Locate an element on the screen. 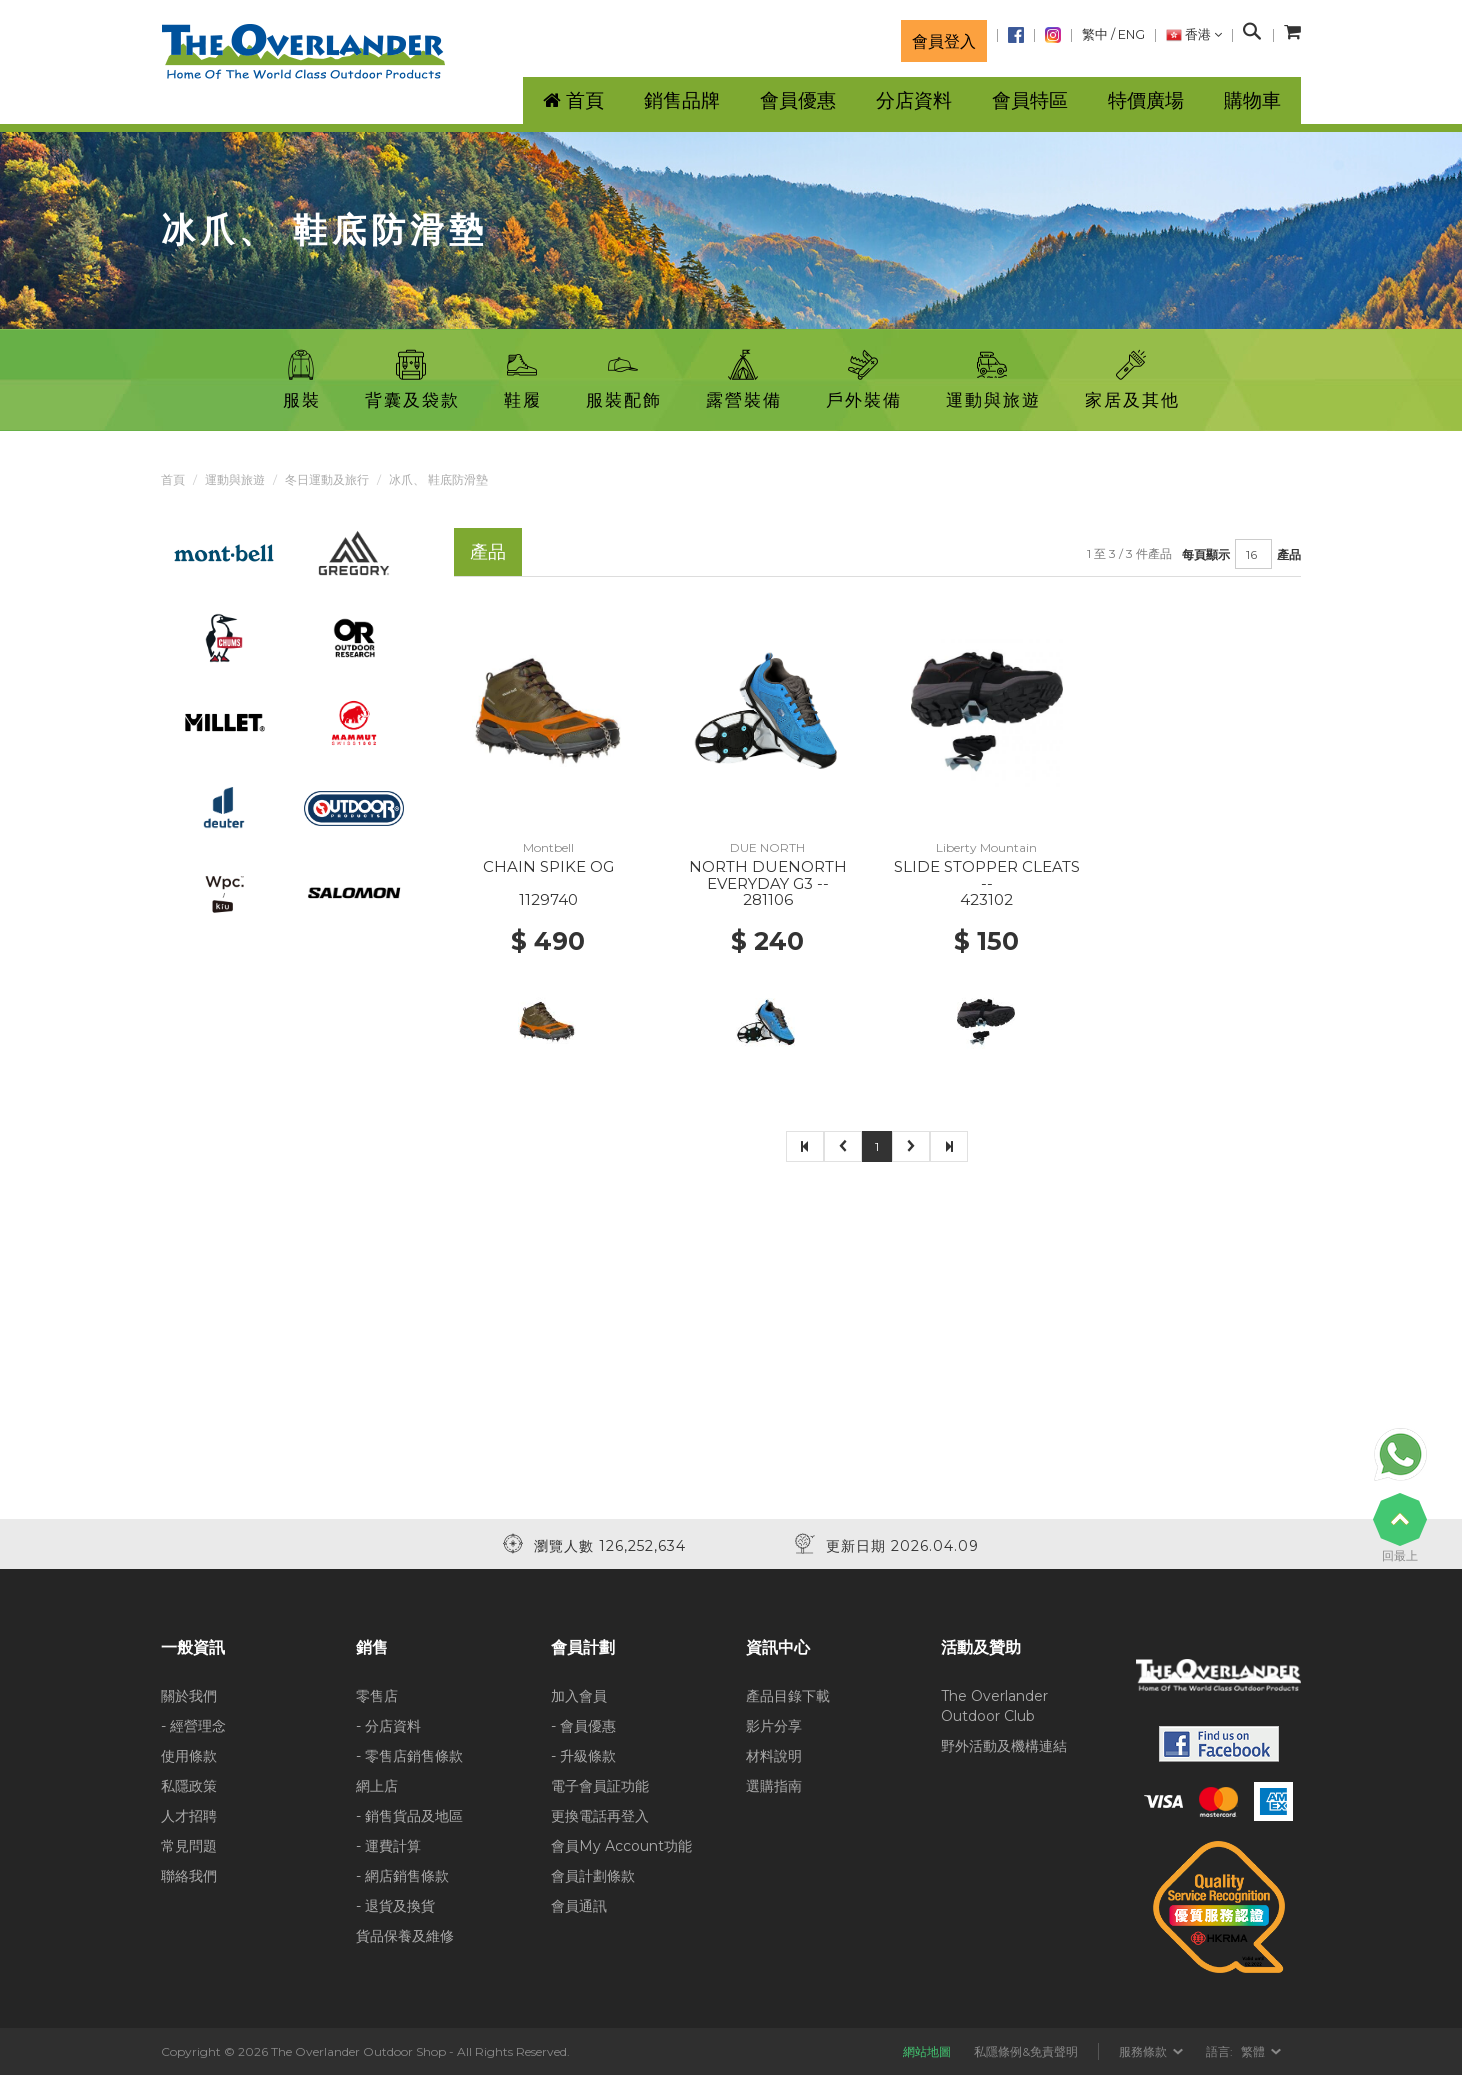 Image resolution: width=1462 pixels, height=2075 pixels. 網站地圖 is located at coordinates (927, 2051).